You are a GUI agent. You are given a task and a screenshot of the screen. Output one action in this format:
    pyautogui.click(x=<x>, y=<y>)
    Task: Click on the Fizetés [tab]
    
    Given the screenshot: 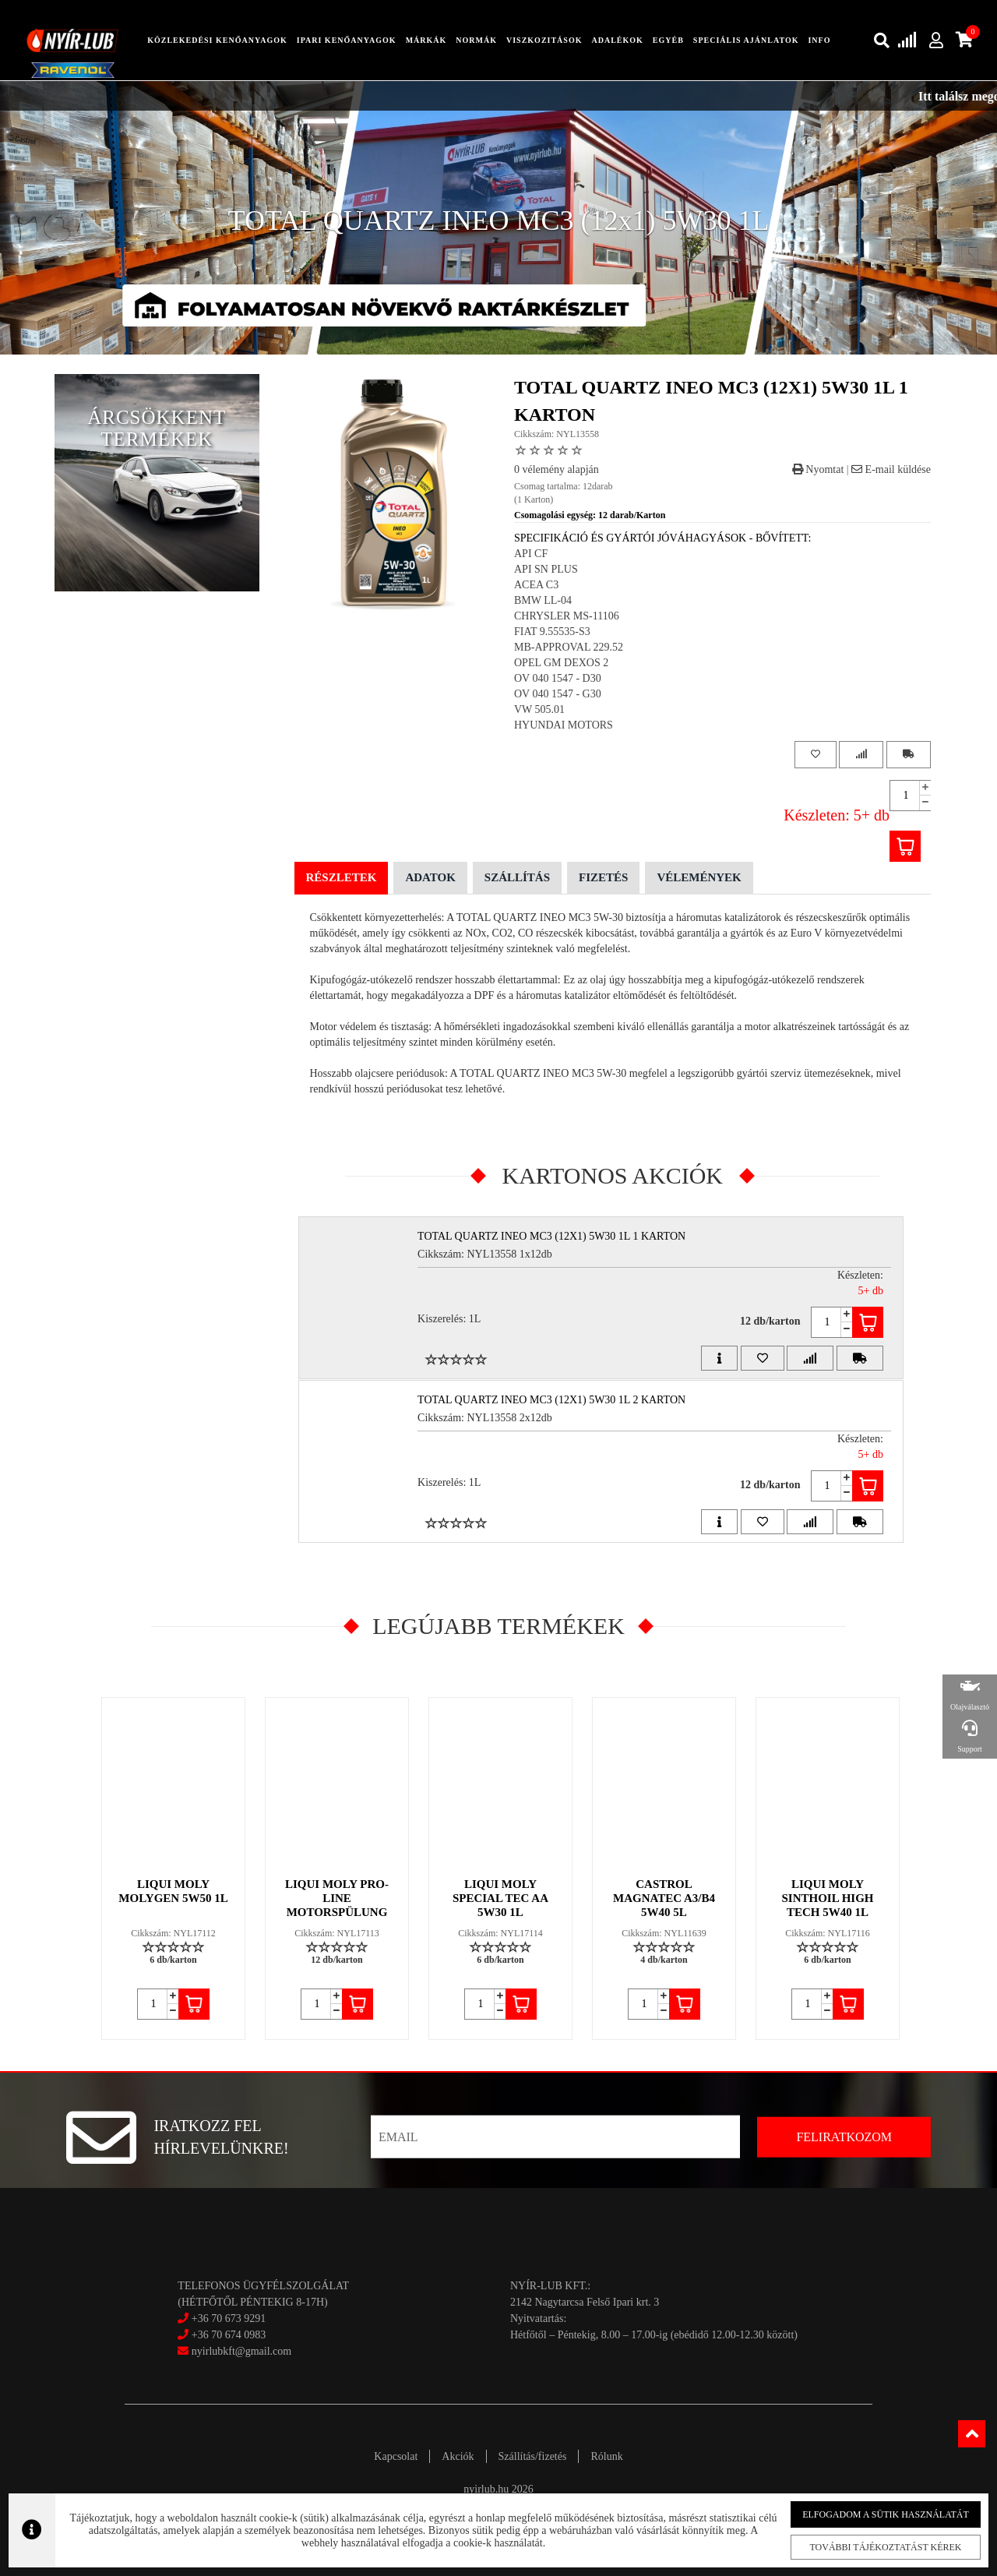 What is the action you would take?
    pyautogui.click(x=603, y=877)
    